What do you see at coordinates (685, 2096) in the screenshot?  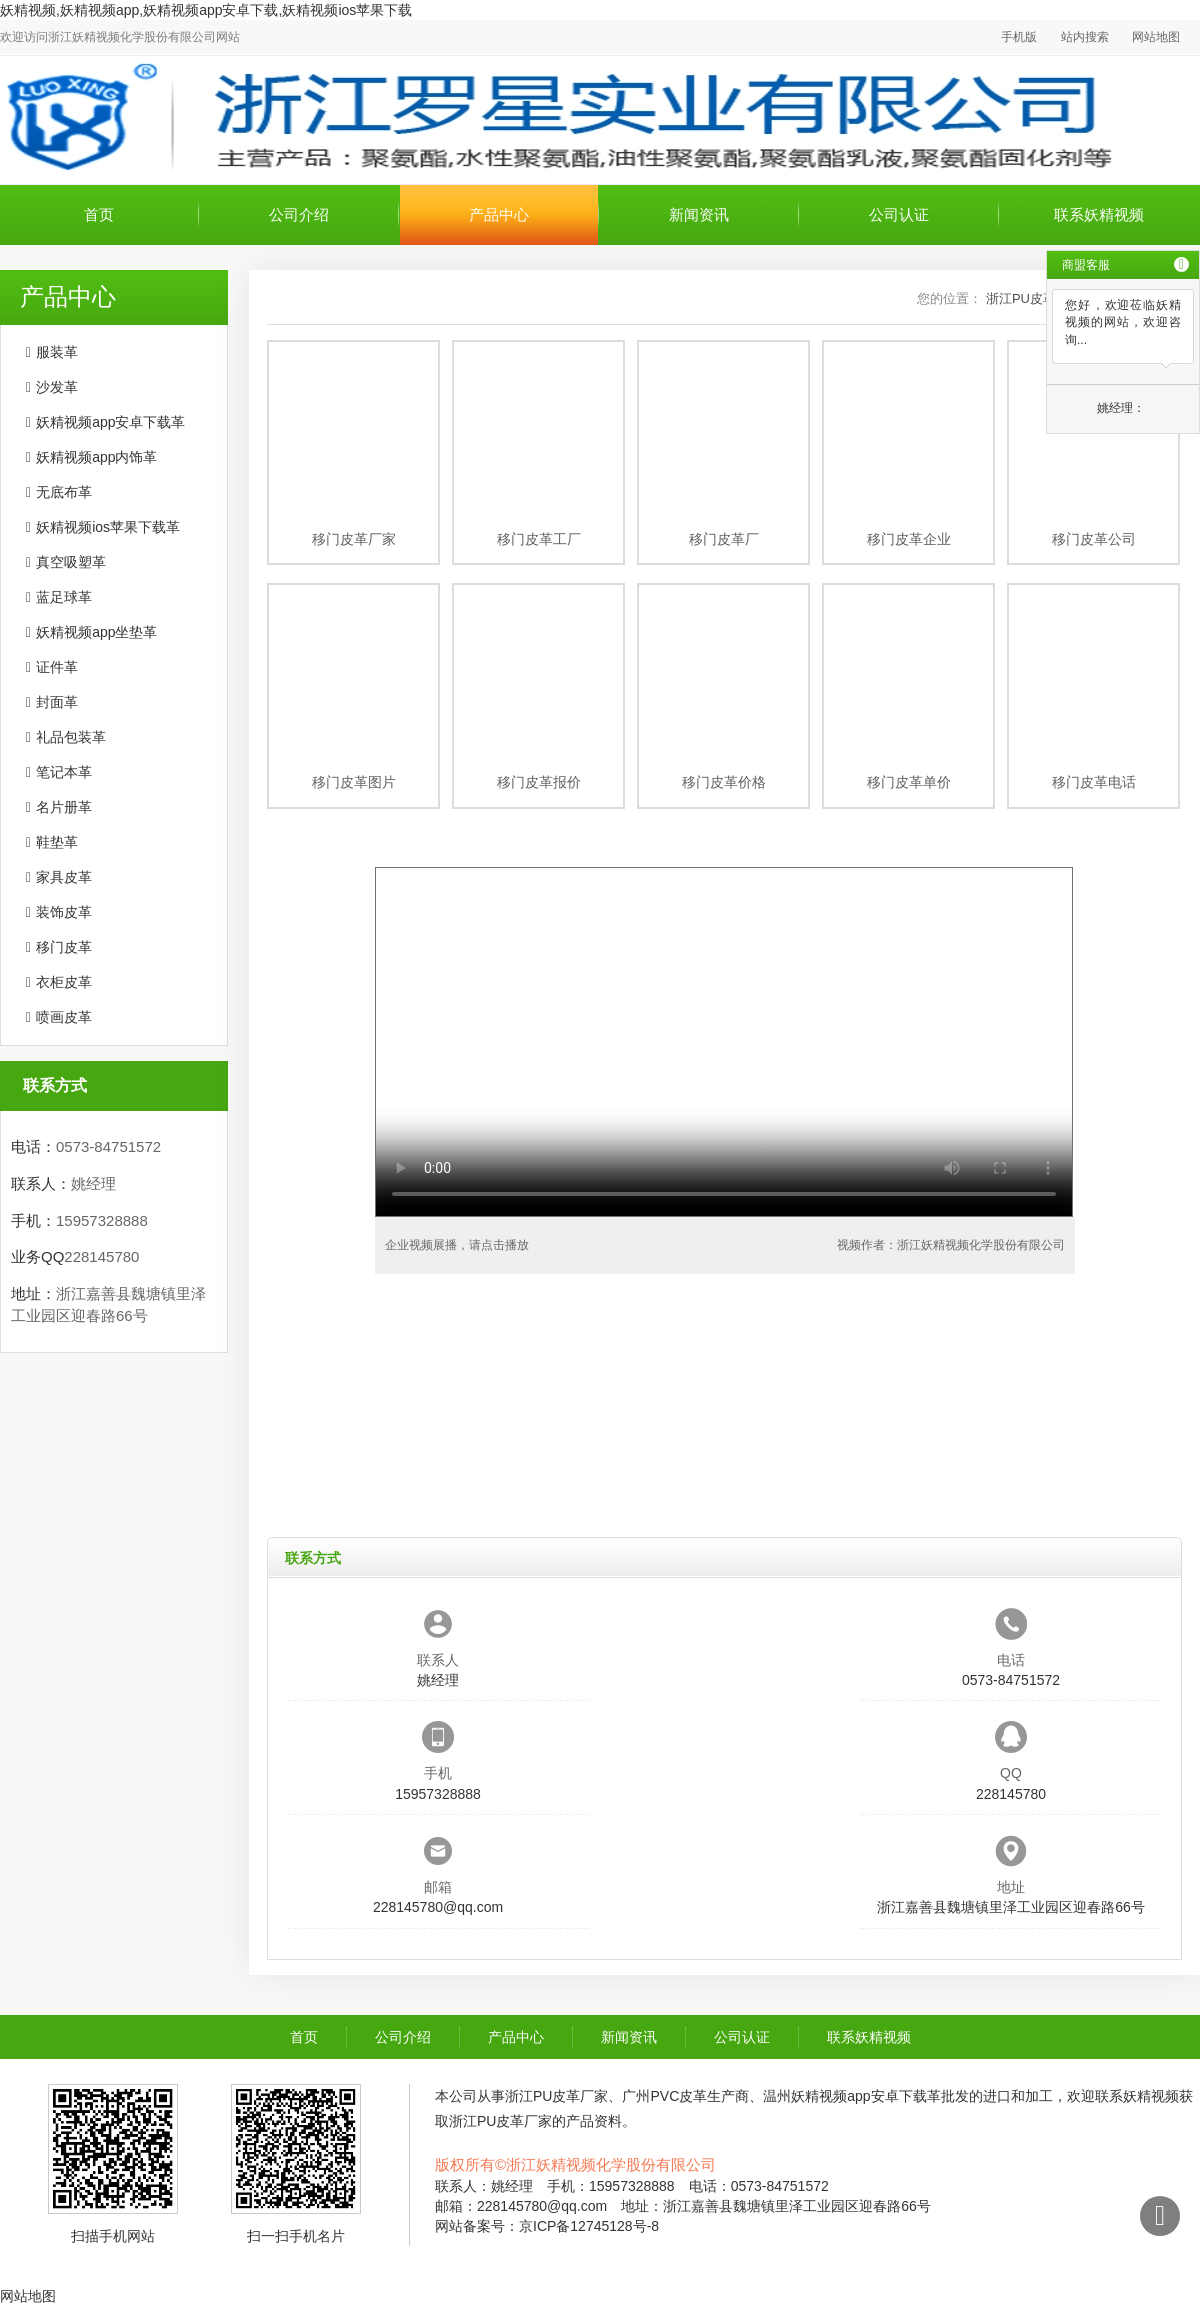 I see `广州PVC皮革生产商` at bounding box center [685, 2096].